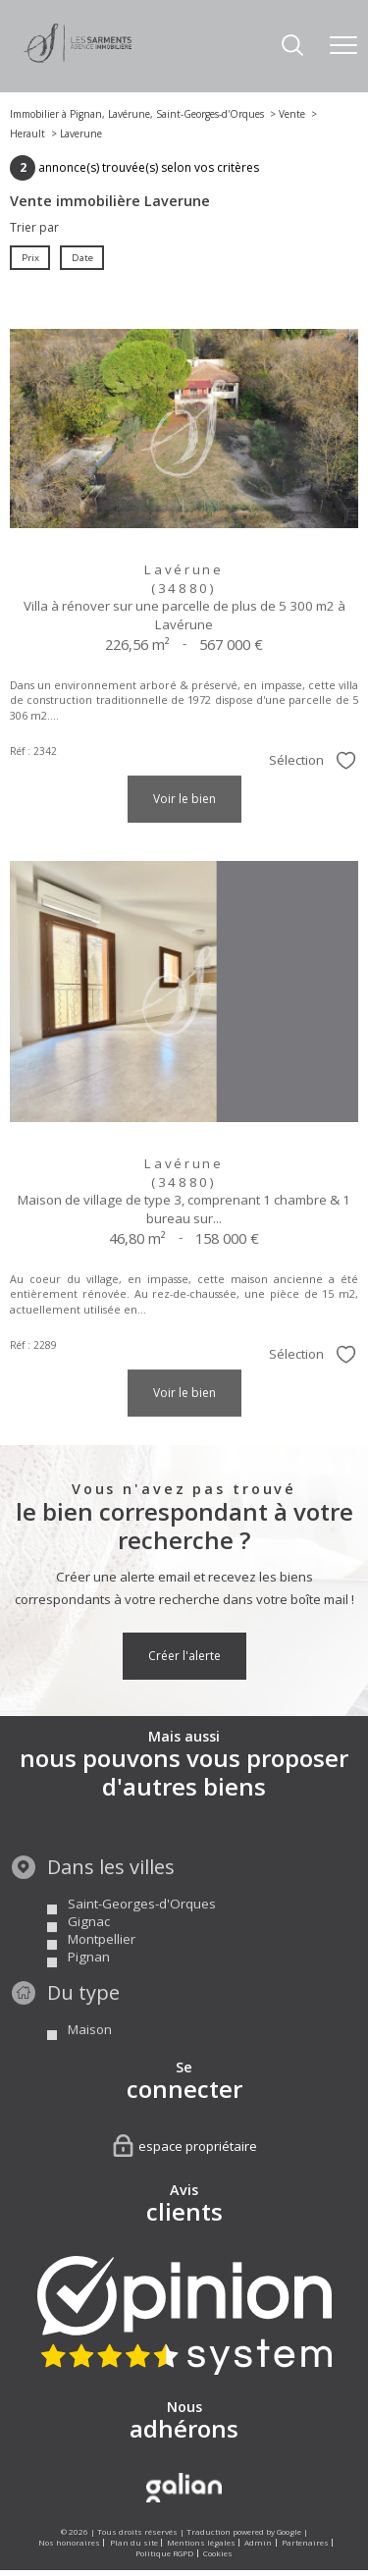 Image resolution: width=368 pixels, height=2576 pixels. I want to click on Politique RGPD, so click(164, 2553).